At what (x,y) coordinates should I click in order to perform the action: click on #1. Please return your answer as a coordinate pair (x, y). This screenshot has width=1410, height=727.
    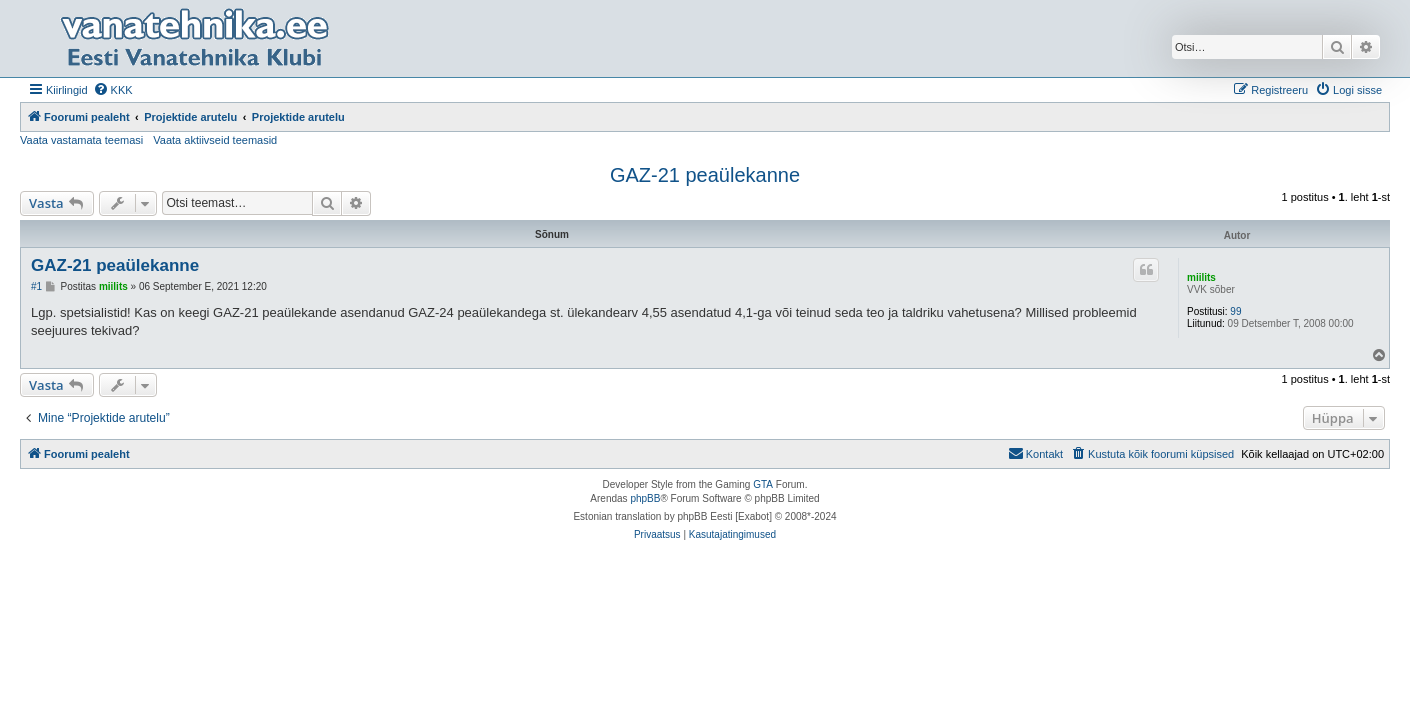
    Looking at the image, I should click on (36, 286).